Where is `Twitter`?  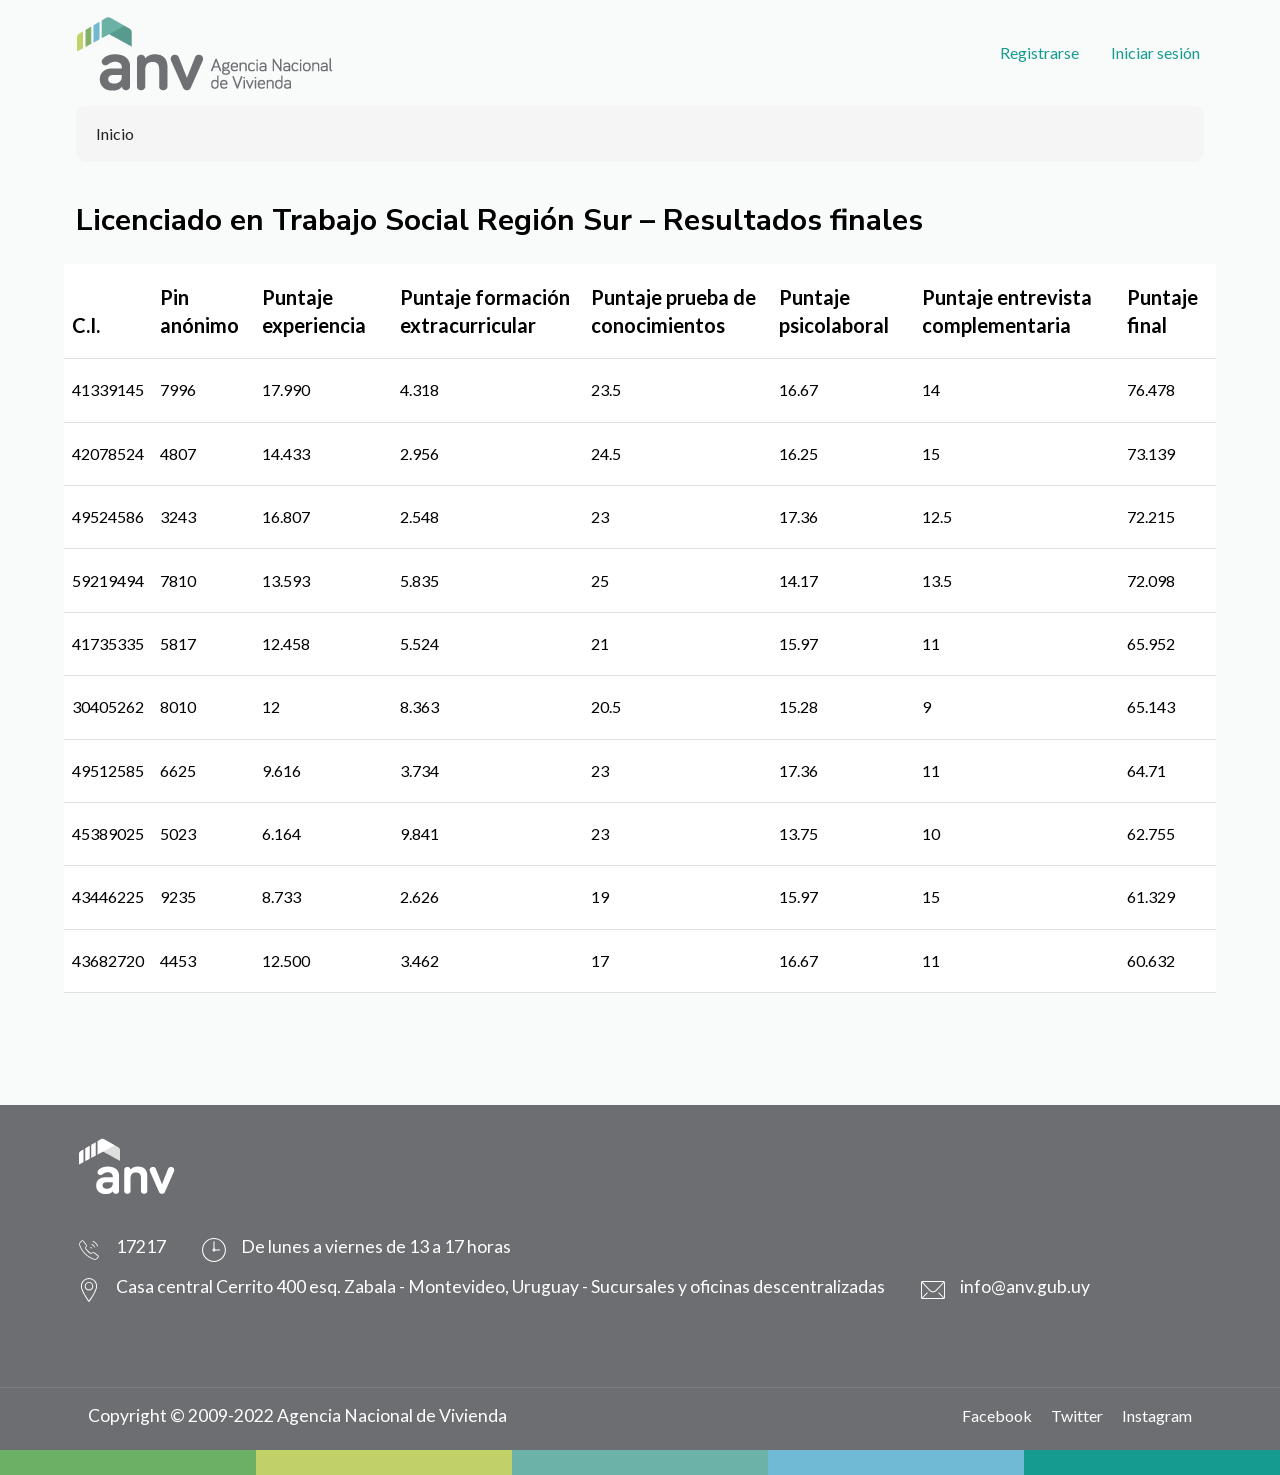
Twitter is located at coordinates (1077, 1415).